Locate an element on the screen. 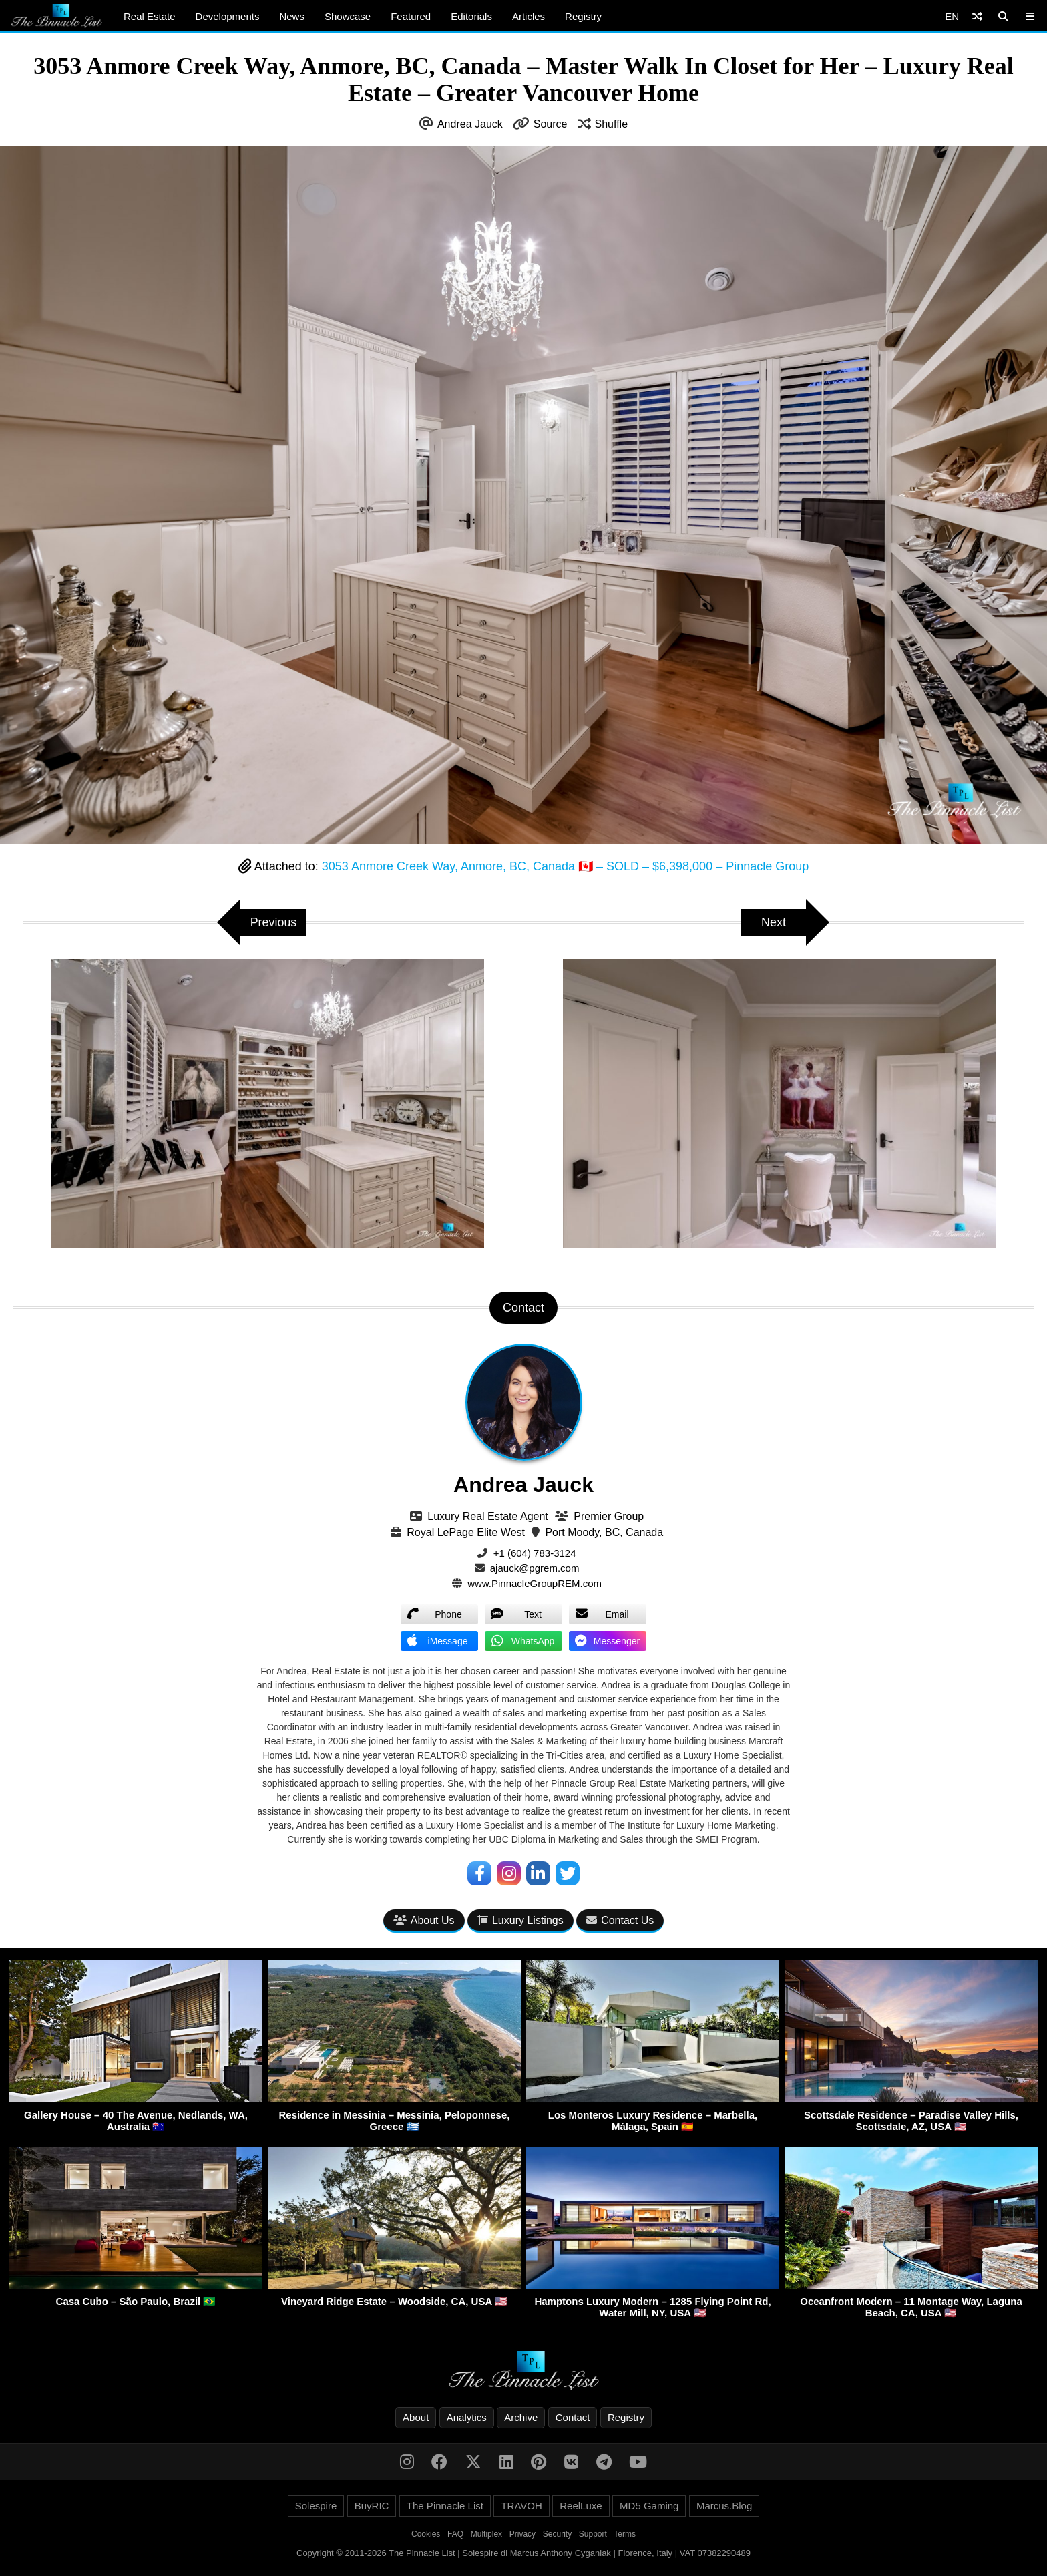 The width and height of the screenshot is (1047, 2576). Contact is located at coordinates (573, 2417).